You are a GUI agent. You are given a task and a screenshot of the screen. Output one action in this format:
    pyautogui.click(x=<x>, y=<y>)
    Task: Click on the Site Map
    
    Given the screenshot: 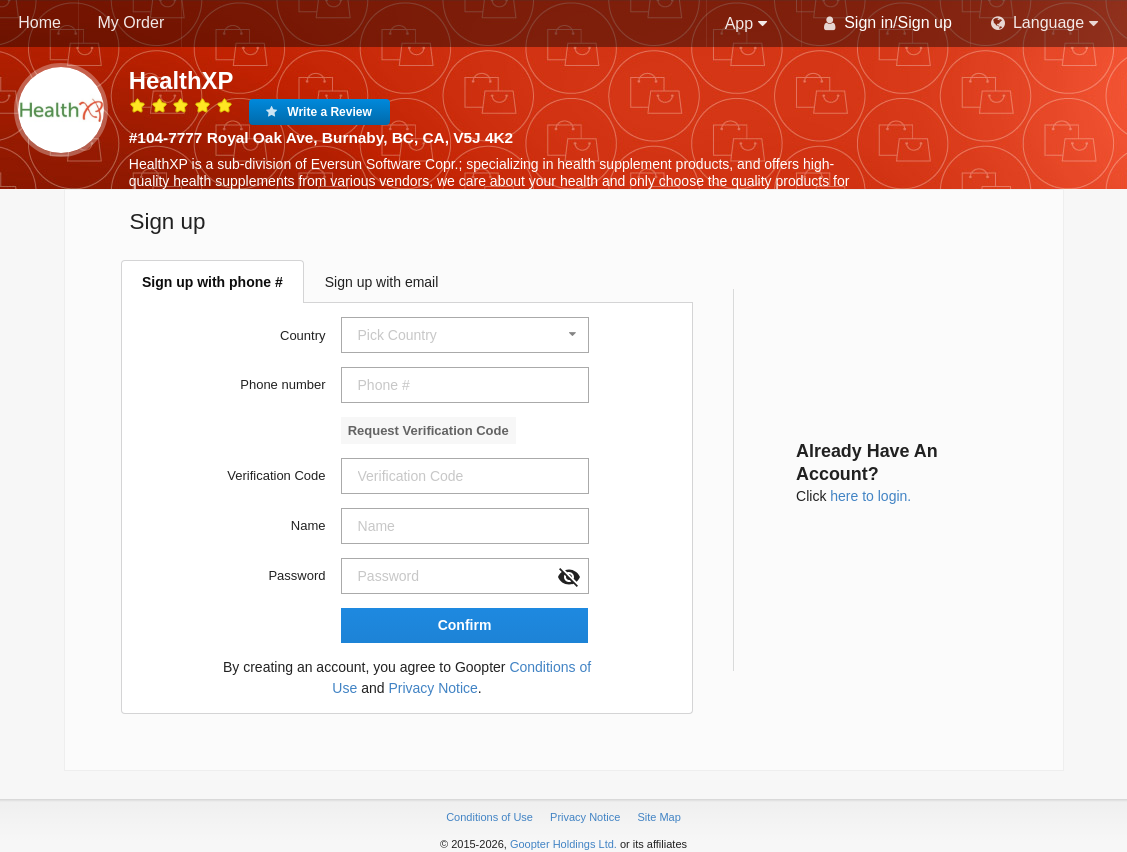 What is the action you would take?
    pyautogui.click(x=658, y=817)
    